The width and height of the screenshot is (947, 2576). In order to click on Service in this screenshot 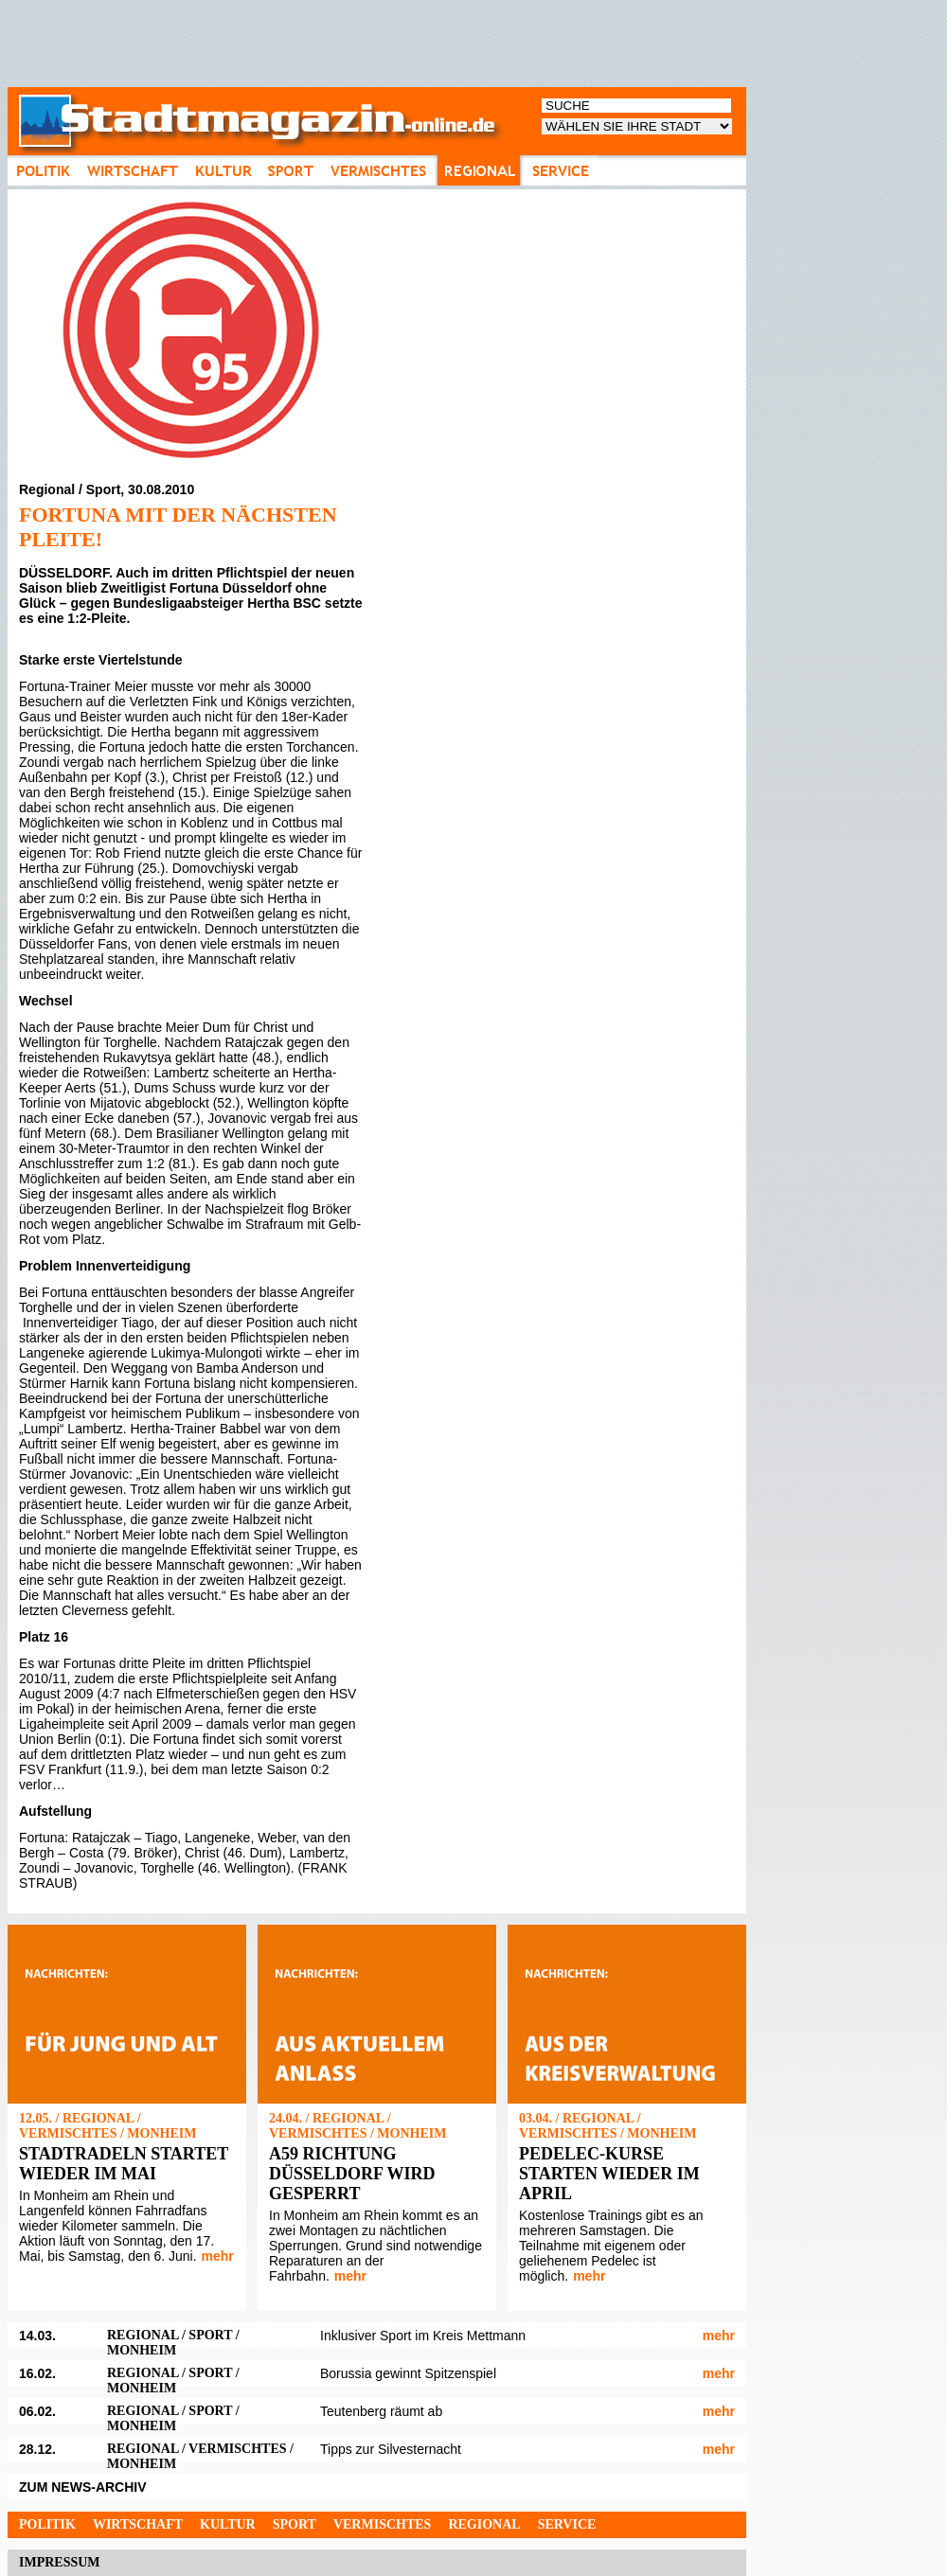, I will do `click(567, 2524)`.